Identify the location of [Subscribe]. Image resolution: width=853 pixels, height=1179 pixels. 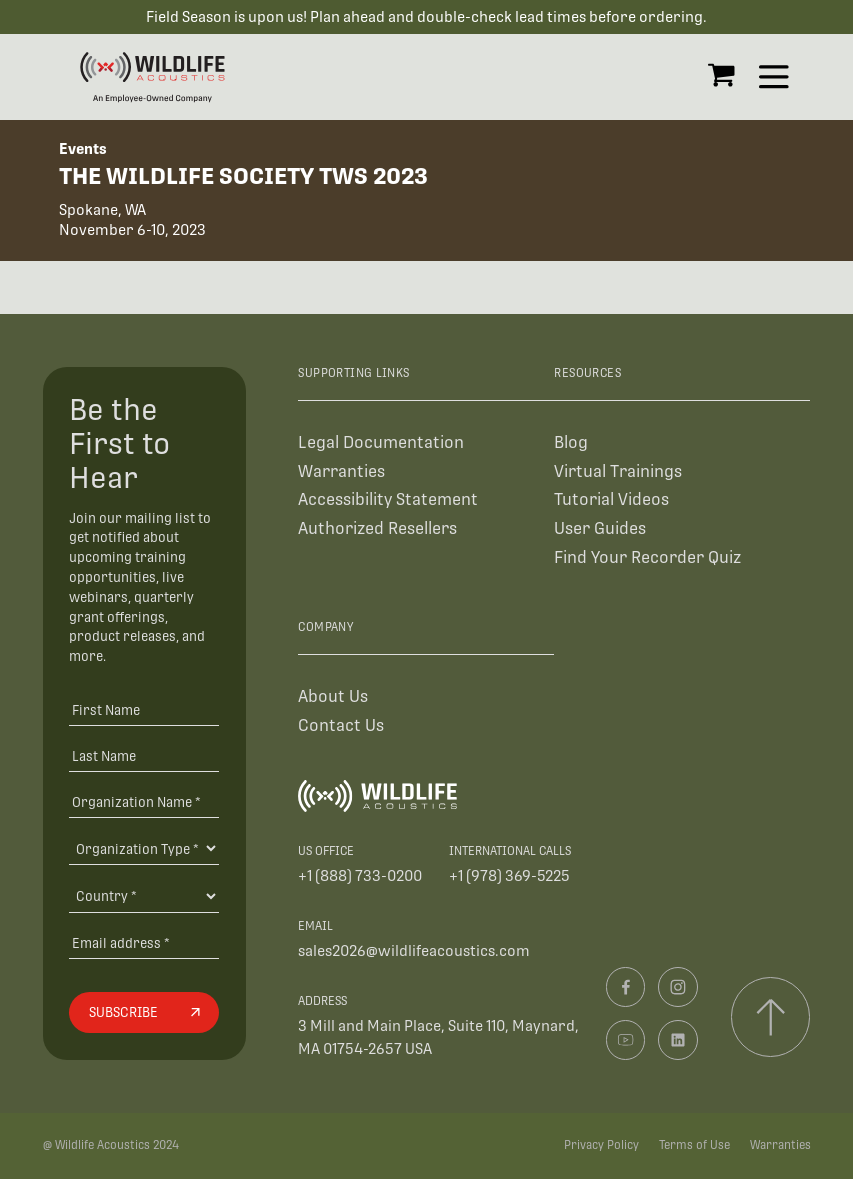
(144, 1013).